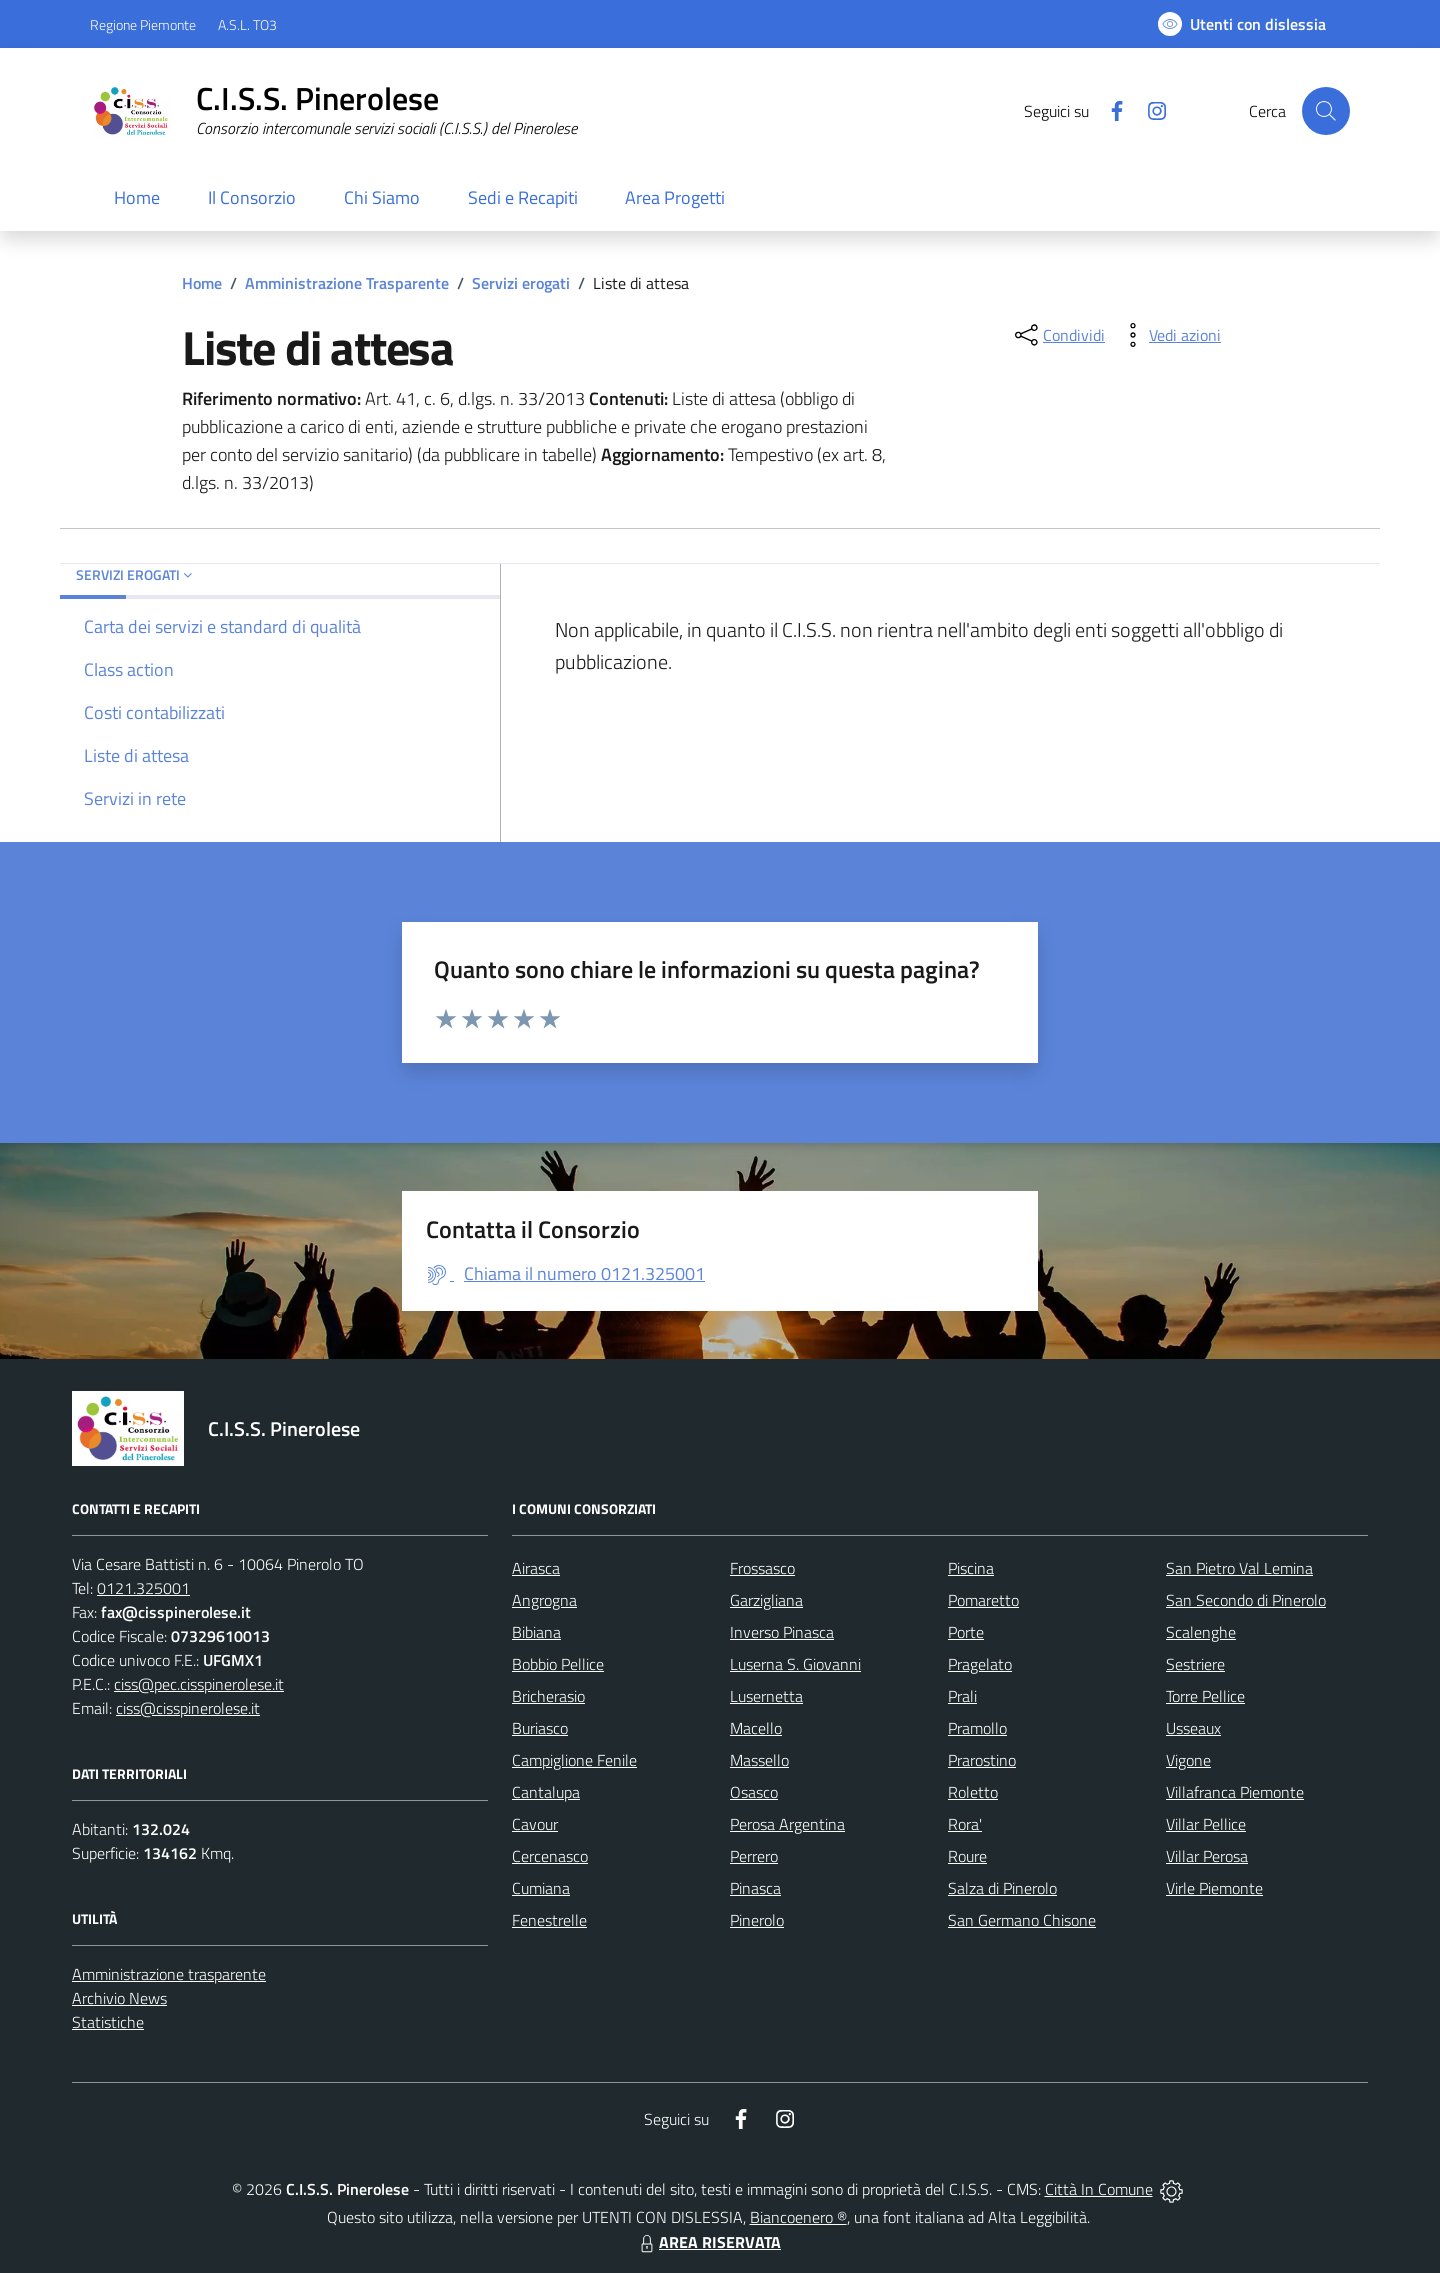 The image size is (1440, 2273). I want to click on Fenestrelle, so click(549, 1920).